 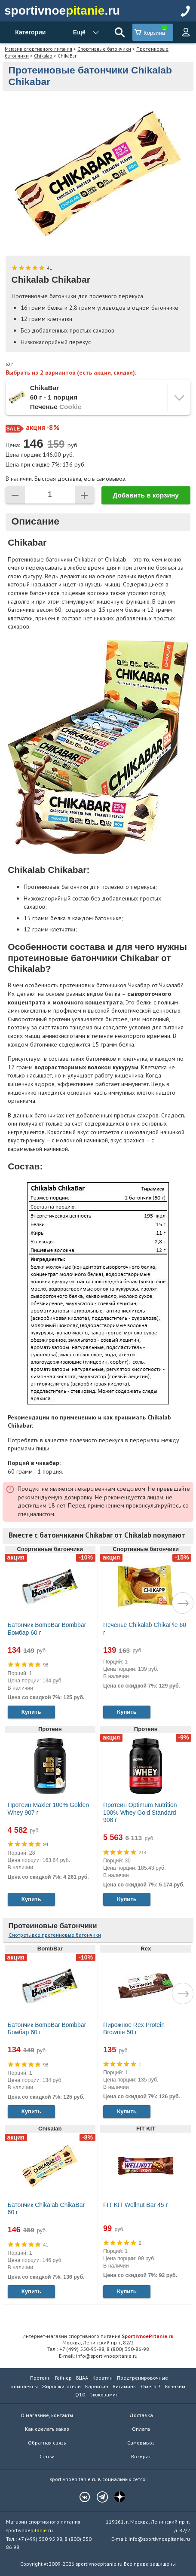 I want to click on Возврат, so click(x=141, y=2456).